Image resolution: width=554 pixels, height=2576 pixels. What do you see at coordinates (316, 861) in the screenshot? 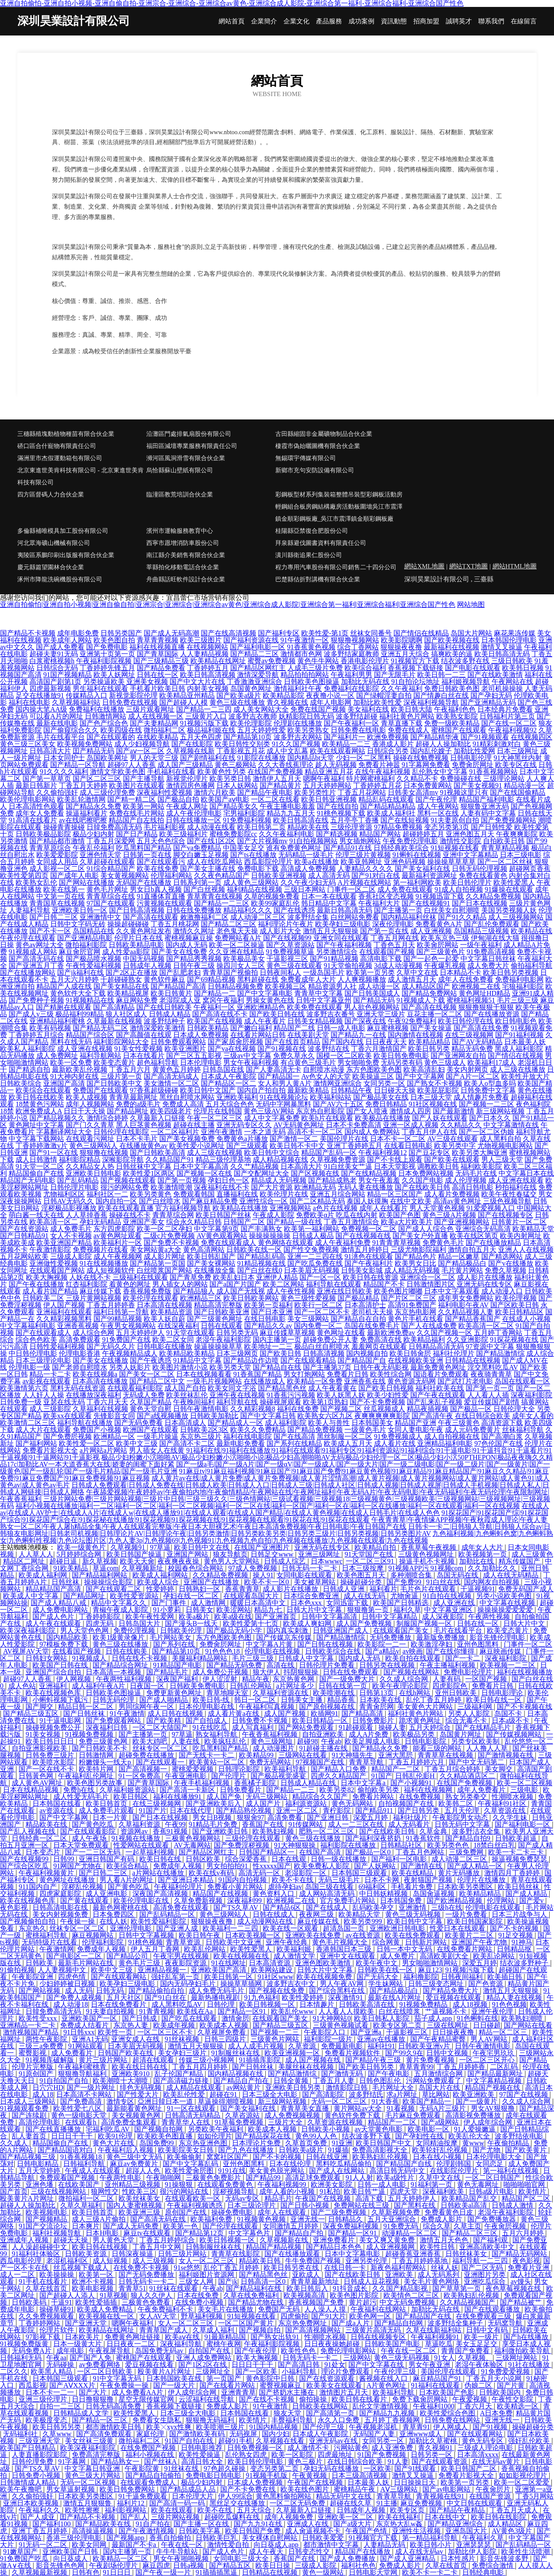
I see `欧美a在线播放` at bounding box center [316, 861].